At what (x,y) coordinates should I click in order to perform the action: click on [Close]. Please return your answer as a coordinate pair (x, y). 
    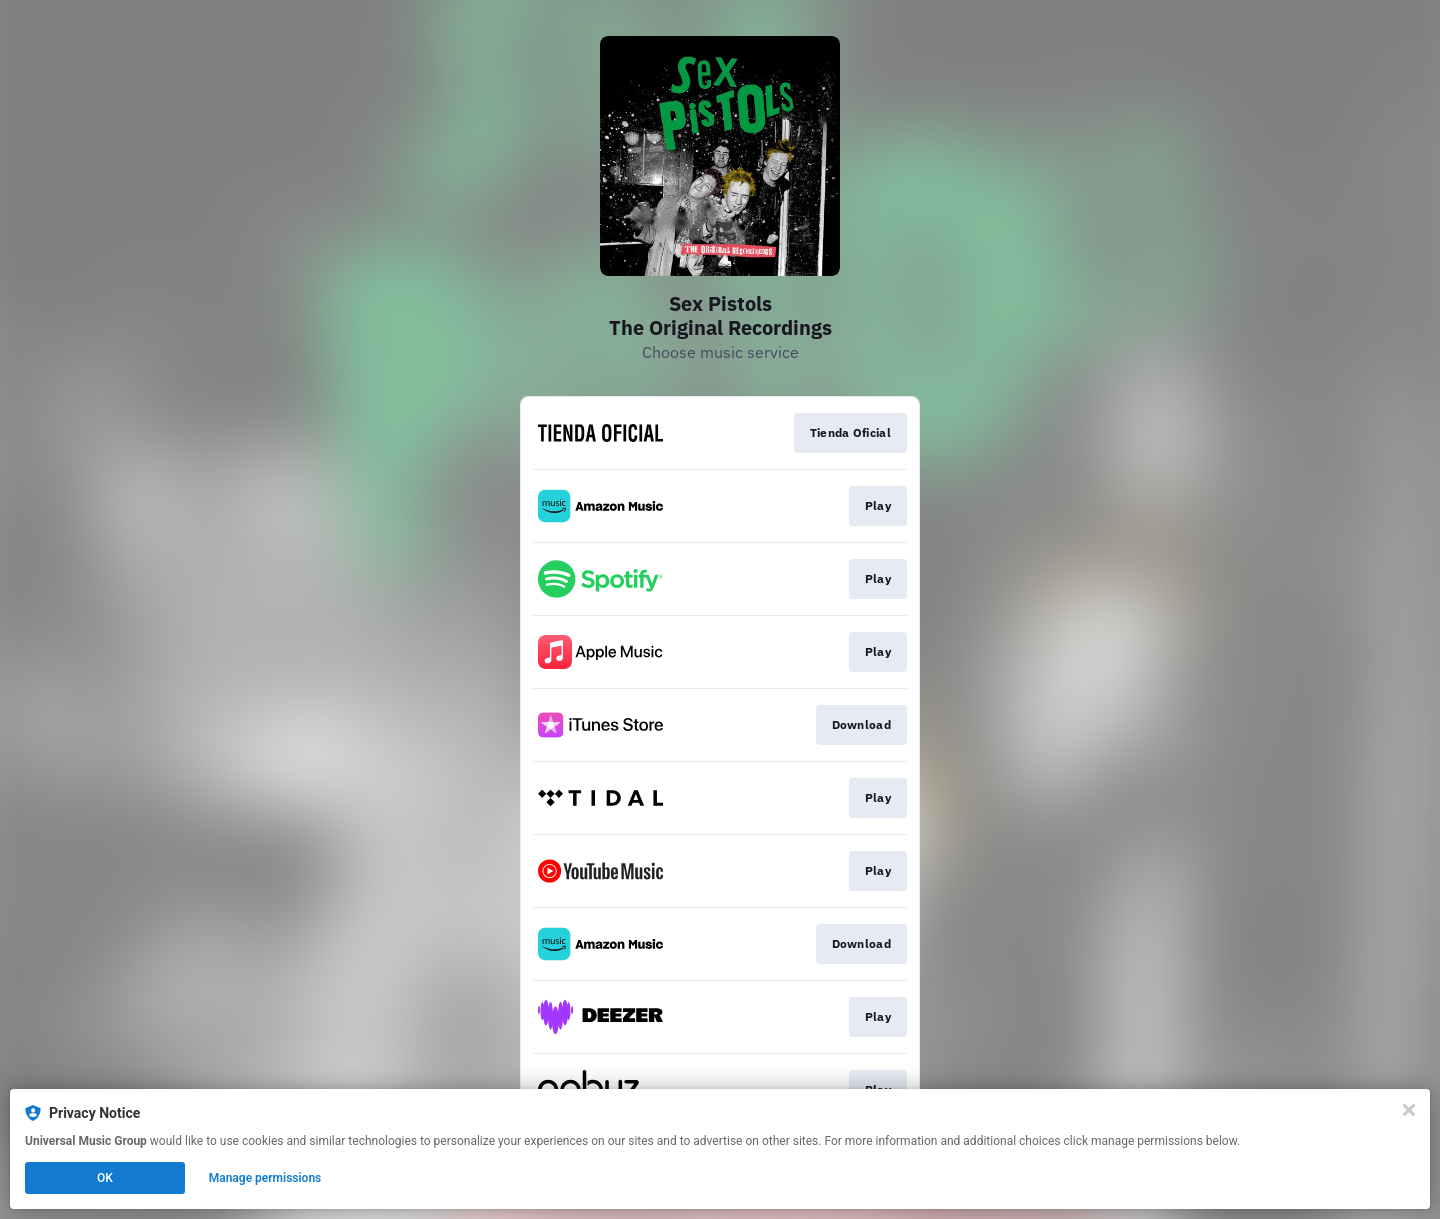
    Looking at the image, I should click on (1409, 1110).